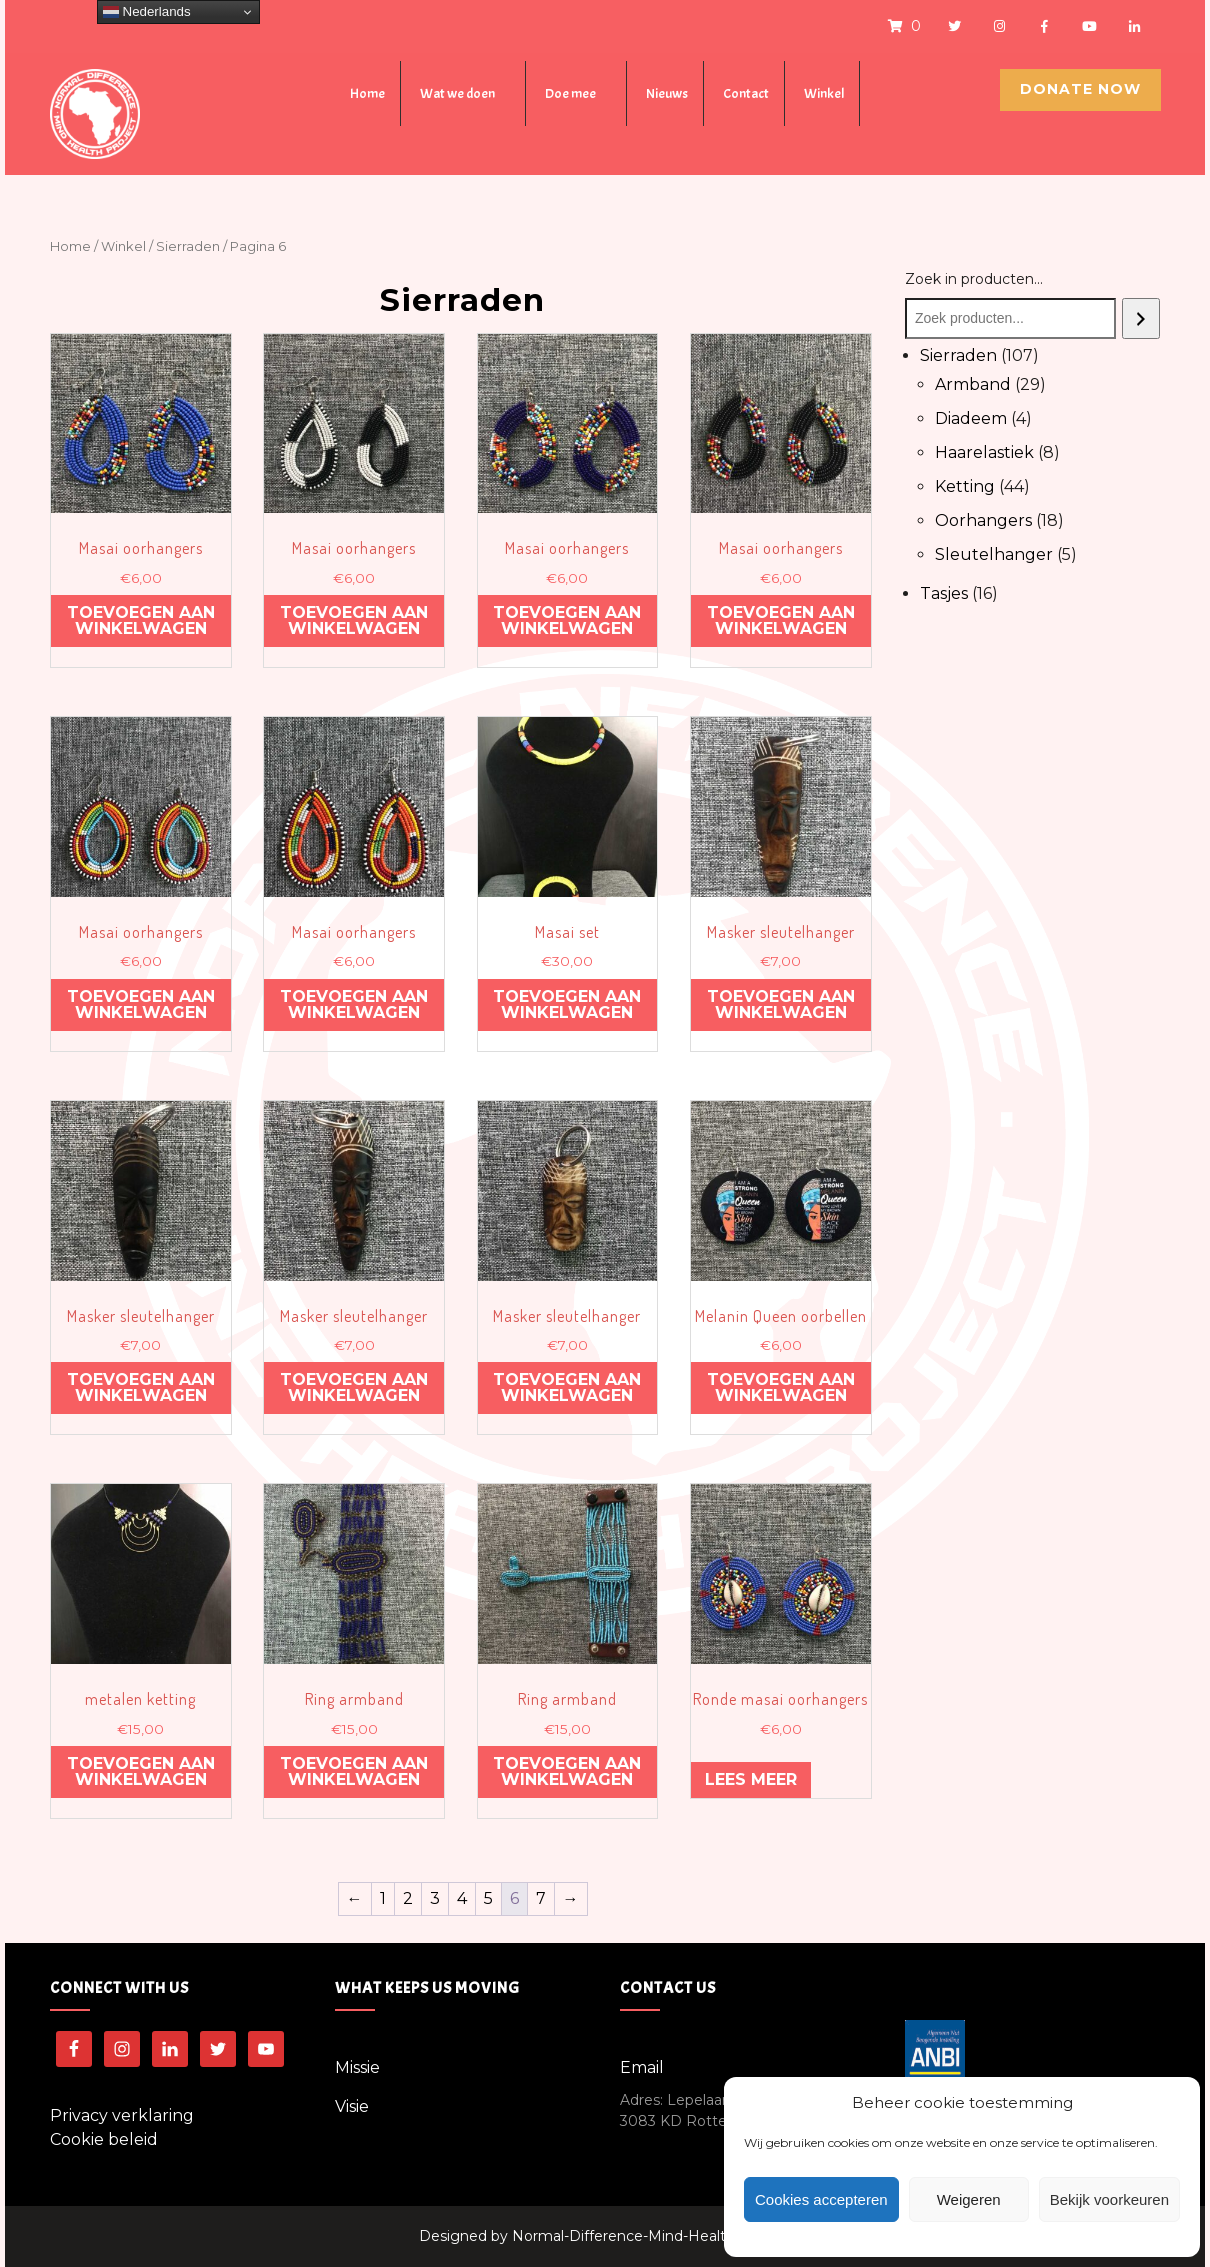  What do you see at coordinates (821, 2199) in the screenshot?
I see `Cookies accepteren` at bounding box center [821, 2199].